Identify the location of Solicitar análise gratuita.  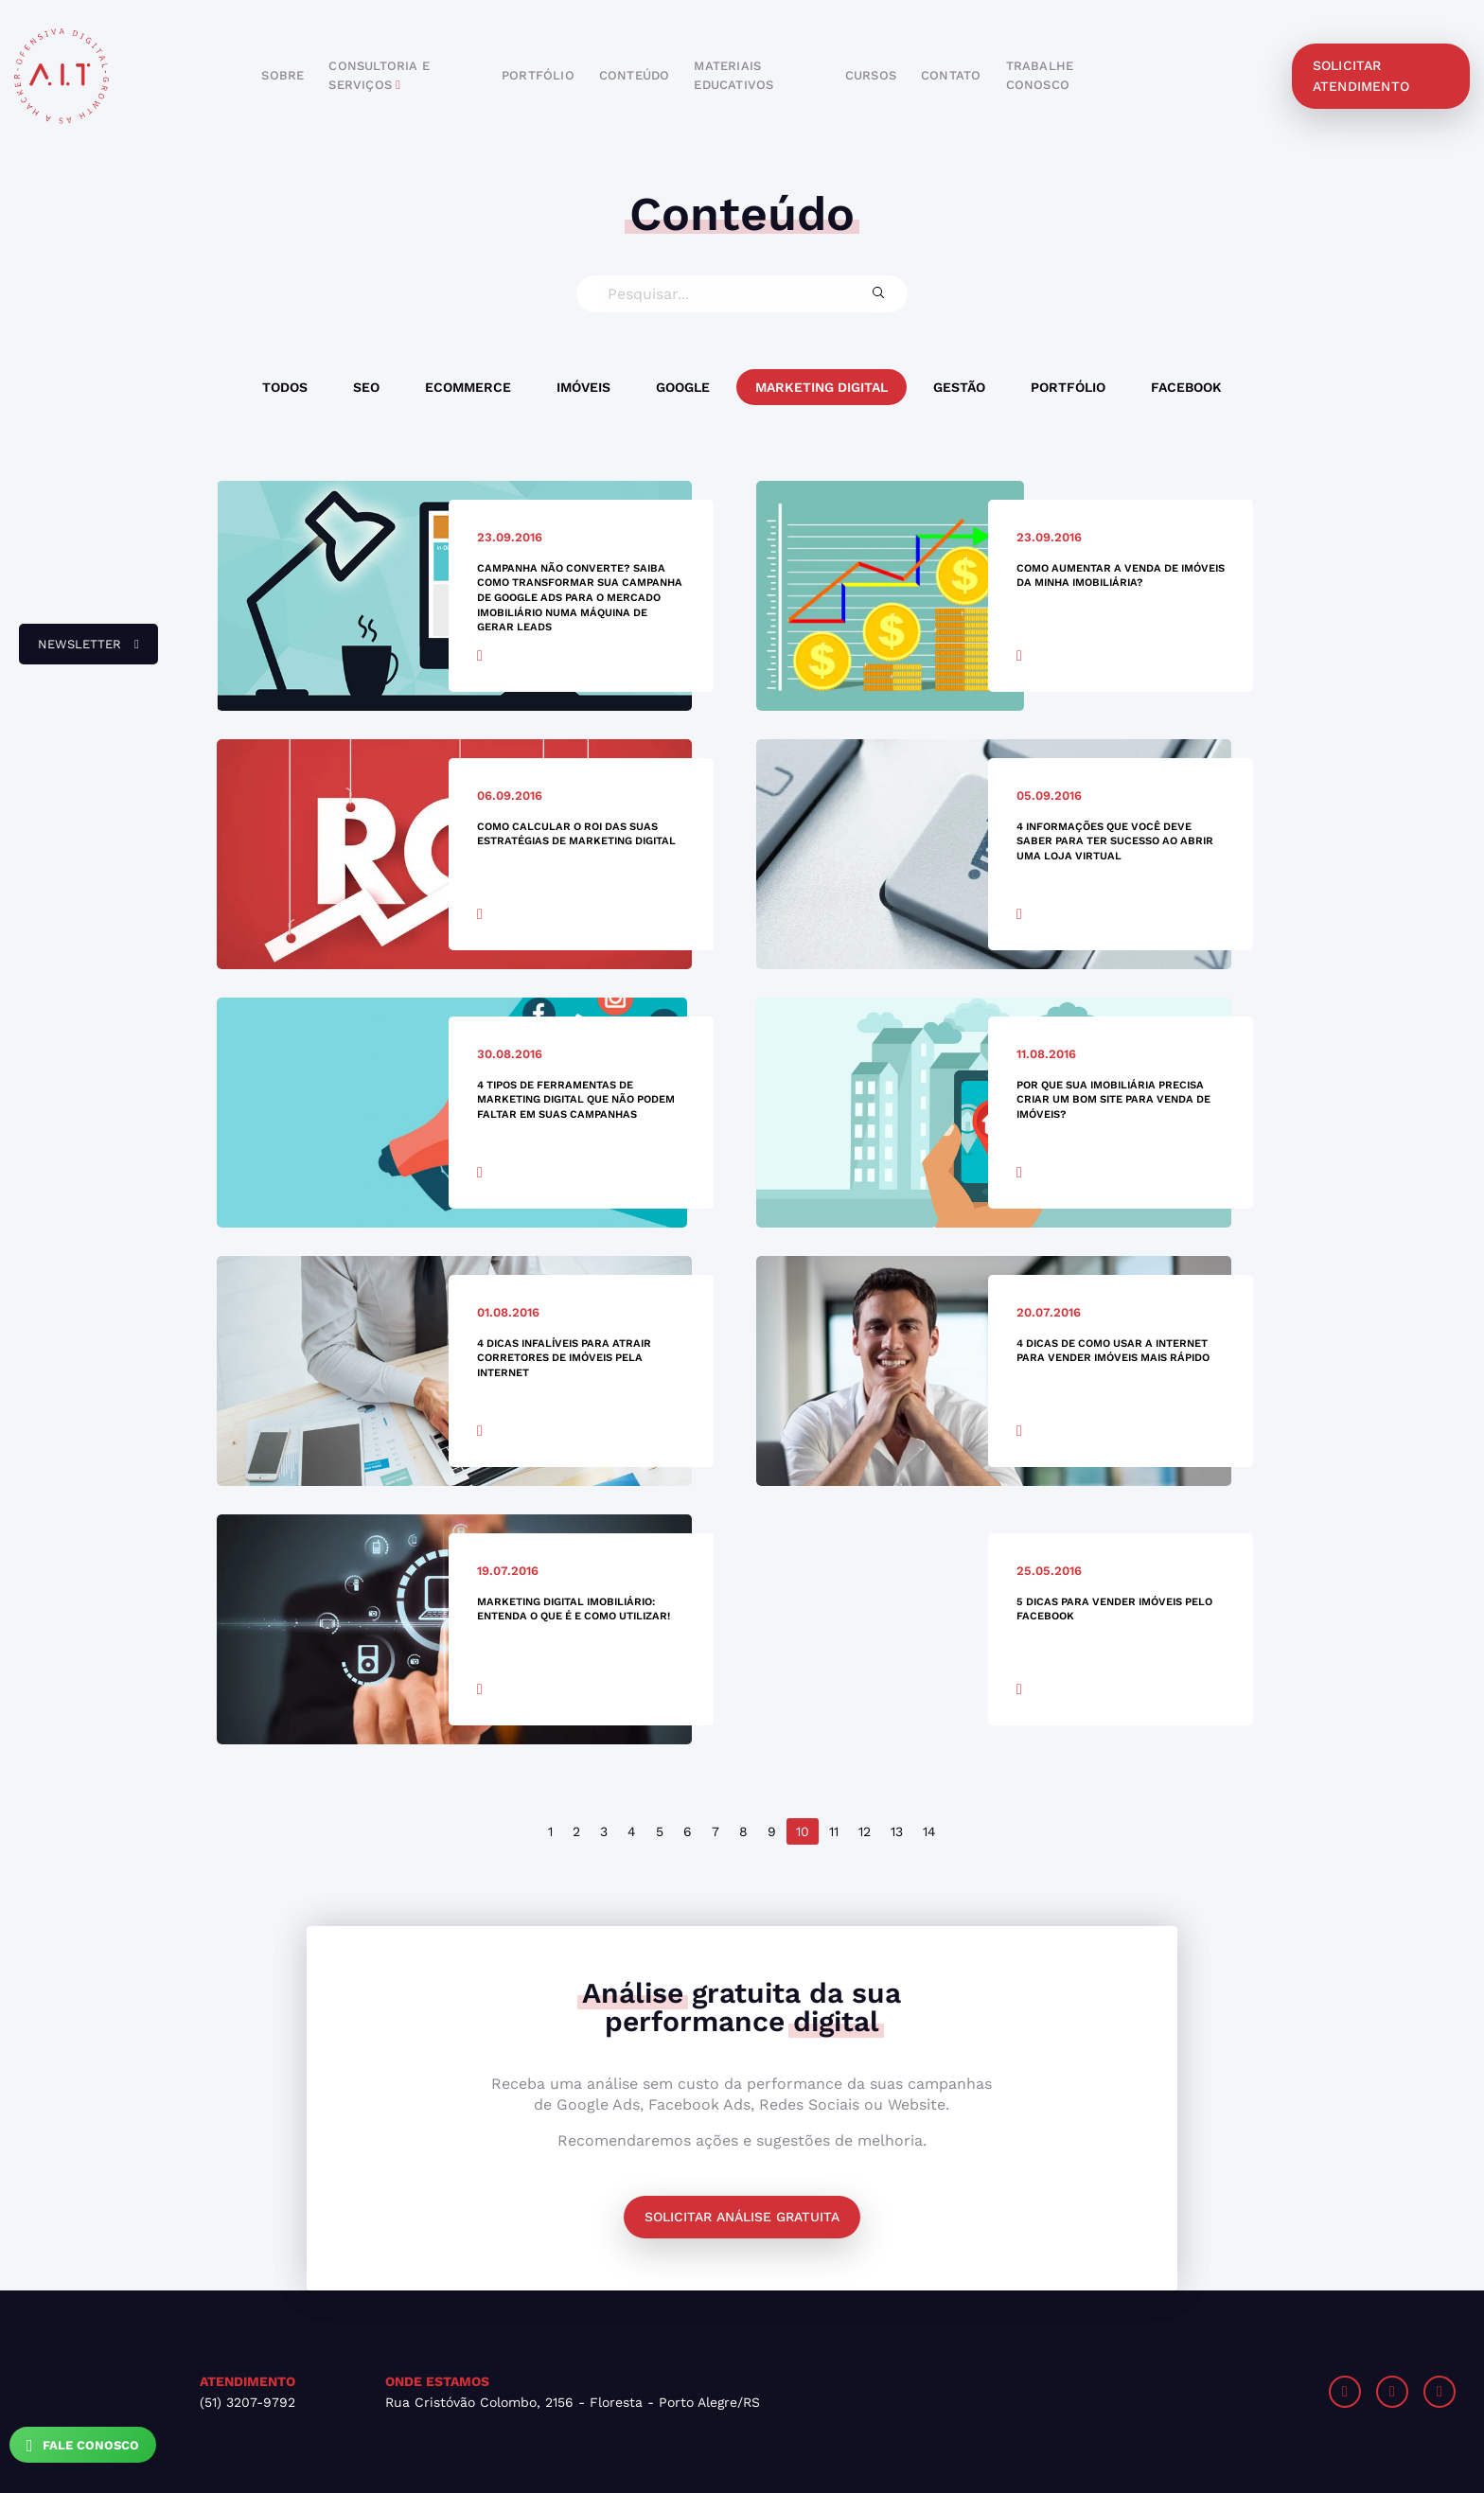
(742, 2216).